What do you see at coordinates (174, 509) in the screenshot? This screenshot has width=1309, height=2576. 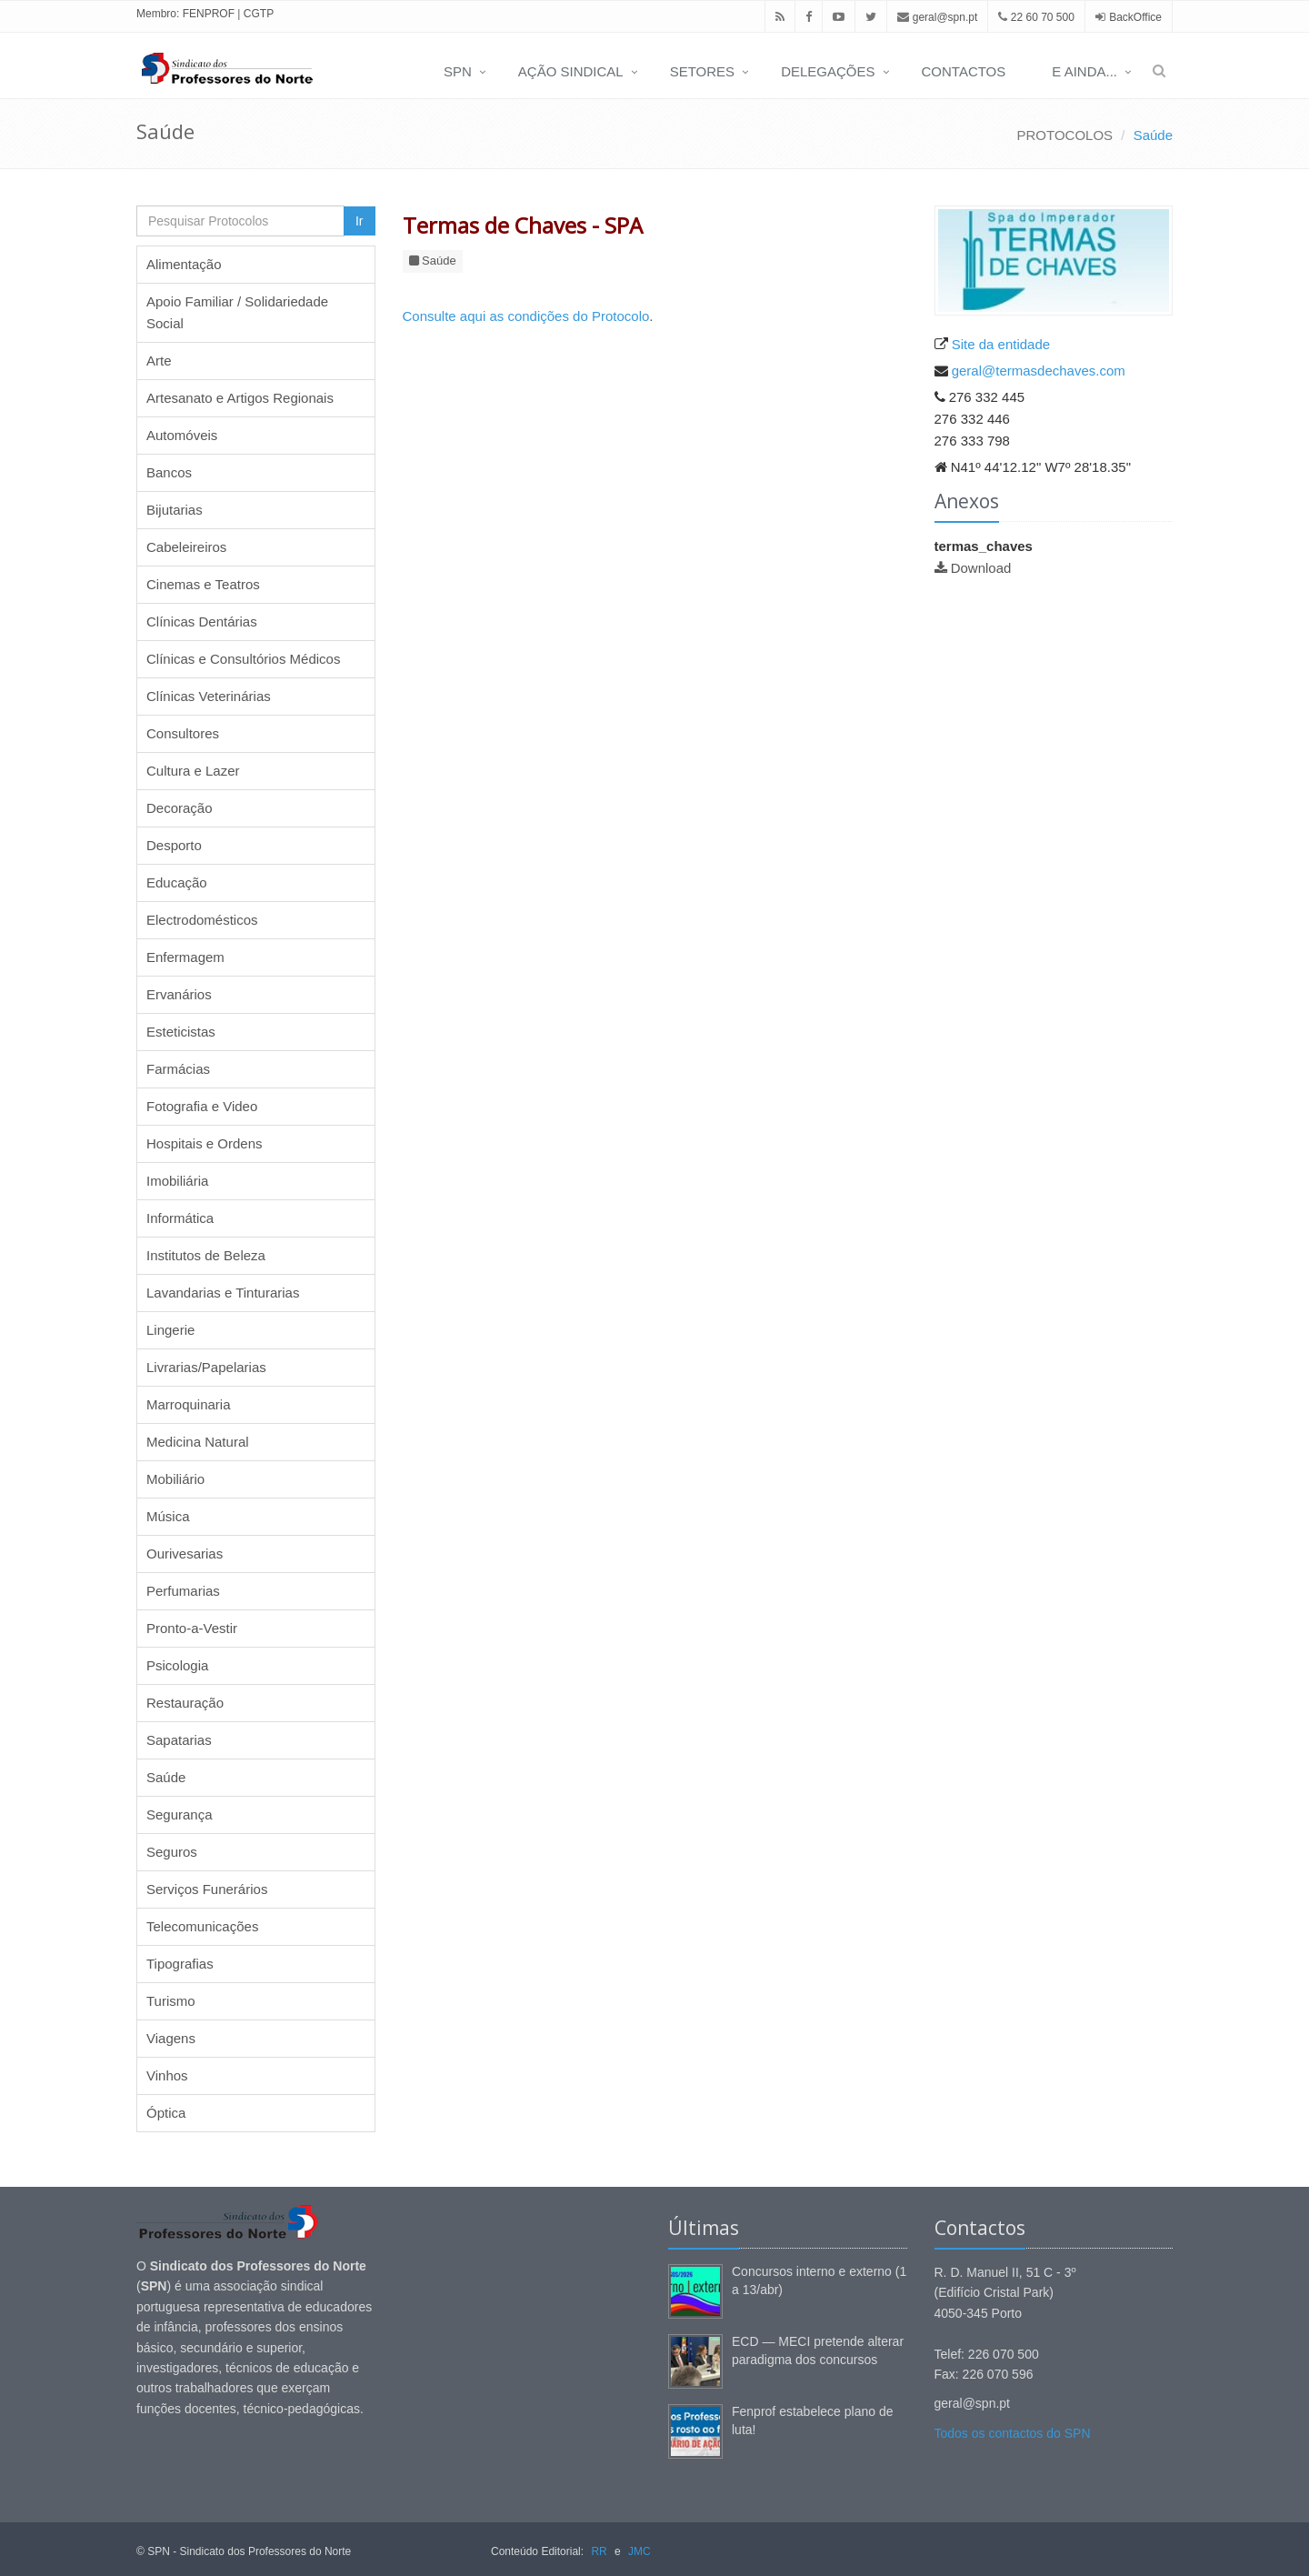 I see `Bijutarias` at bounding box center [174, 509].